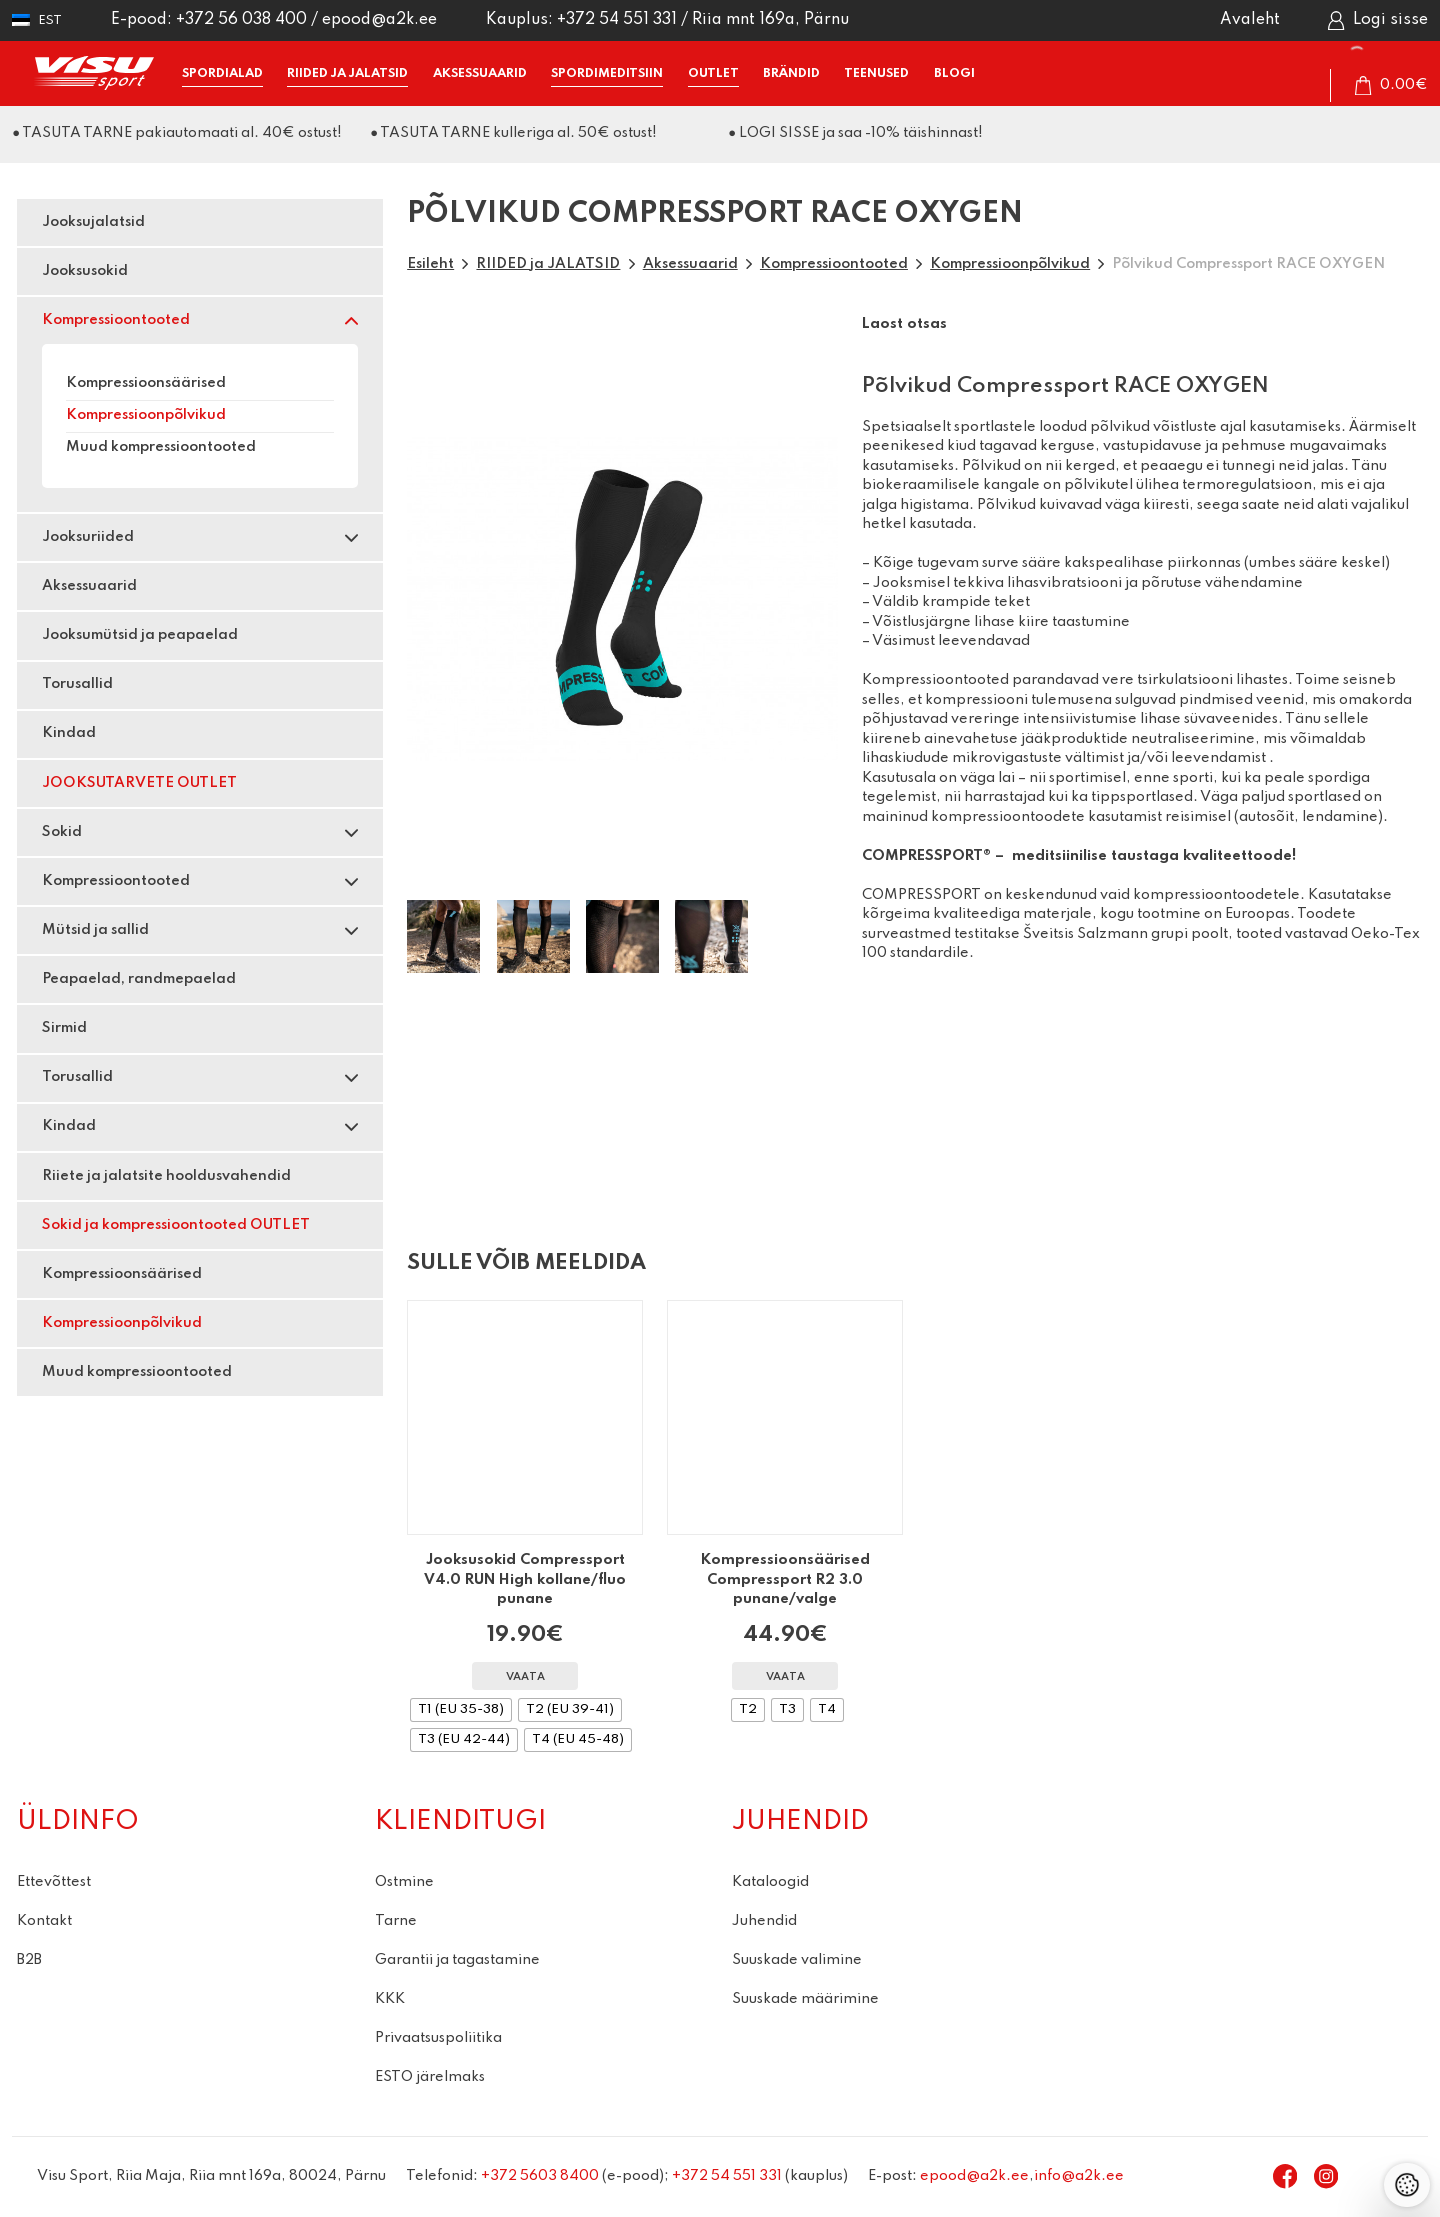 This screenshot has height=2217, width=1440. I want to click on +372 56 038 400, so click(241, 20).